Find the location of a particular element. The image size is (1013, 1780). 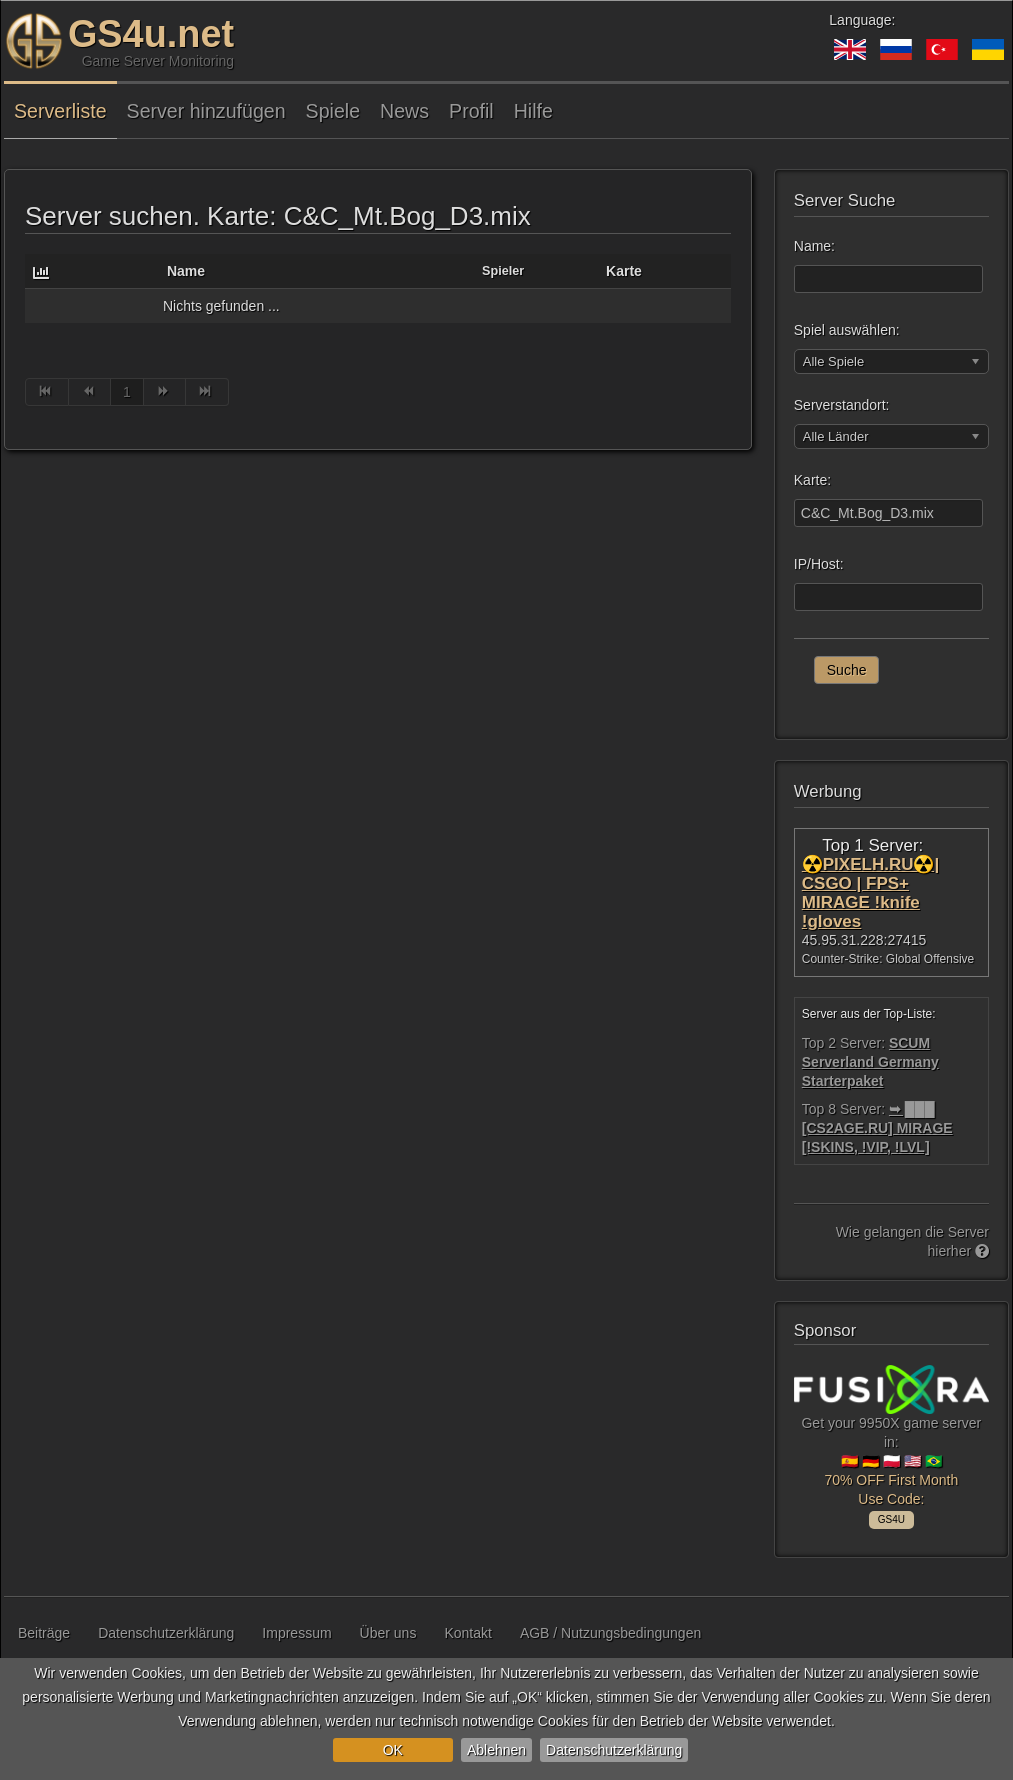

Datenschutzerklärung is located at coordinates (614, 1750).